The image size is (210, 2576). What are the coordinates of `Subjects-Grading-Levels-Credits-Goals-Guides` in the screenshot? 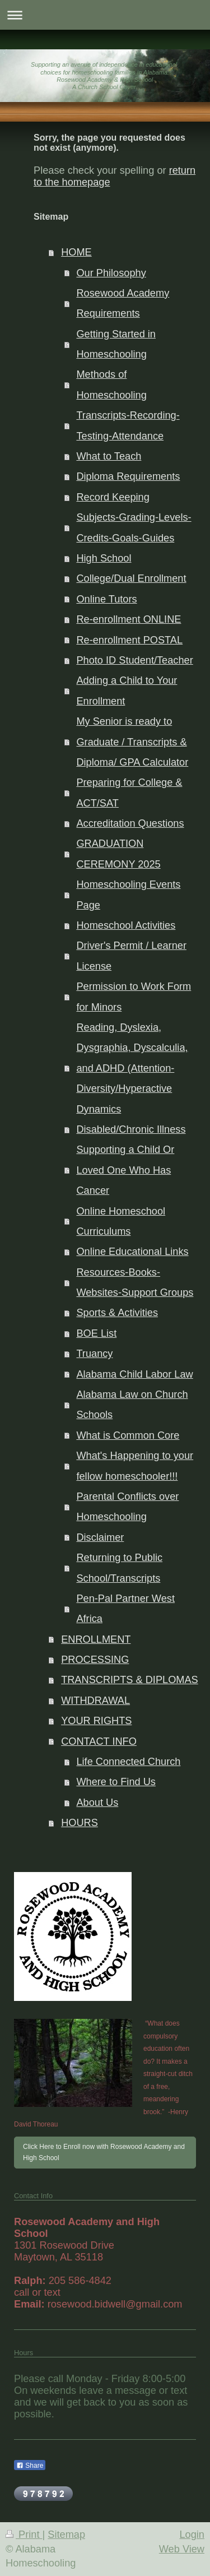 It's located at (133, 527).